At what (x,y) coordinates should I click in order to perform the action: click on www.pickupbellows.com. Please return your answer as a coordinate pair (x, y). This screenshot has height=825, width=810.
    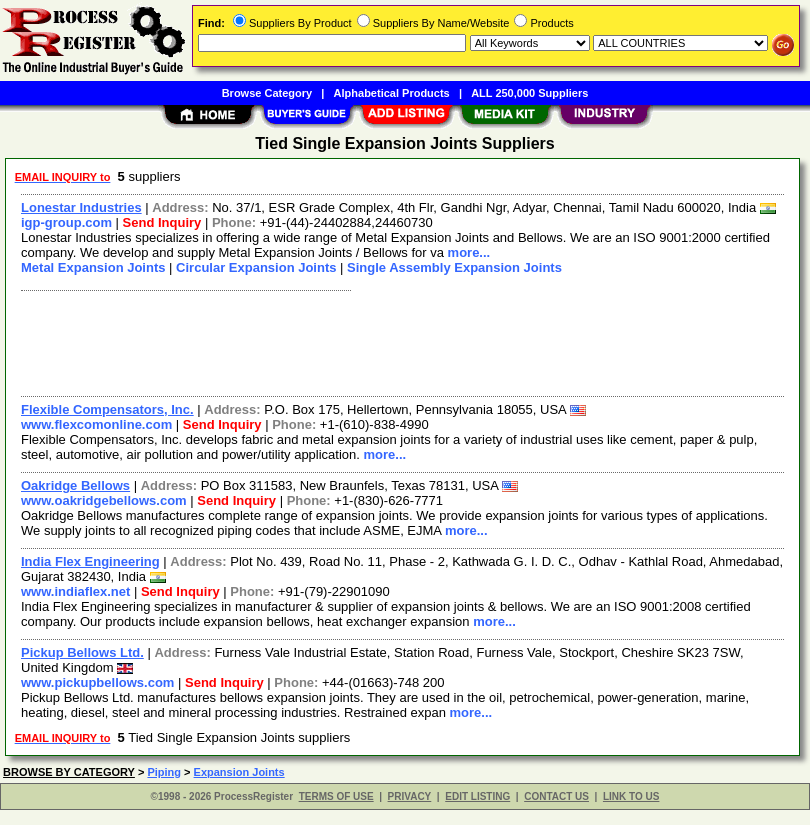
    Looking at the image, I should click on (97, 682).